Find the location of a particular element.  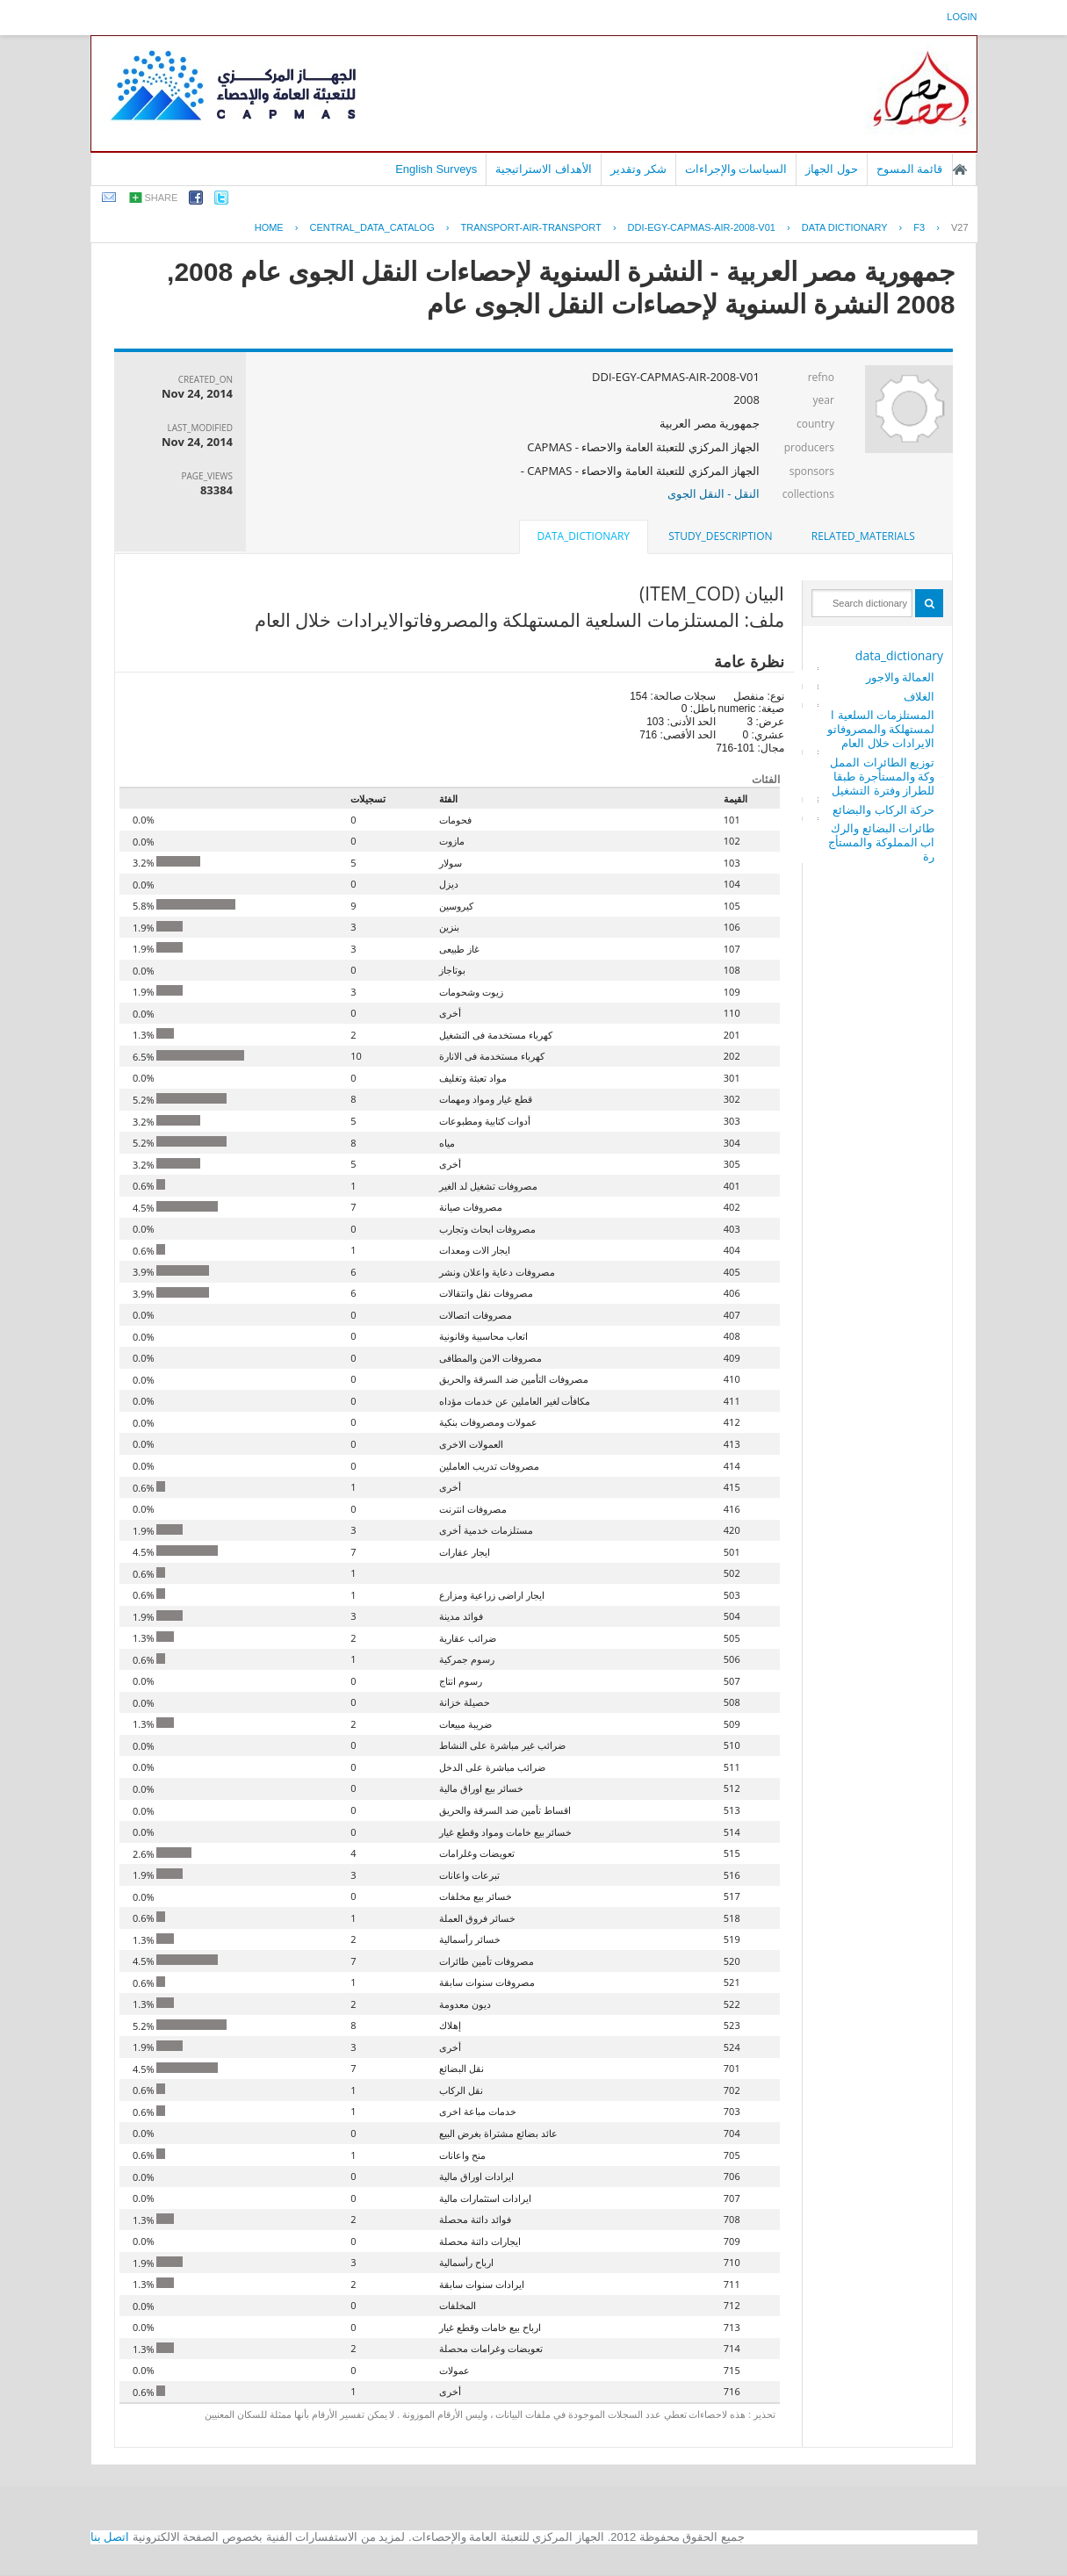

حركة الركاب والبضائع is located at coordinates (883, 809).